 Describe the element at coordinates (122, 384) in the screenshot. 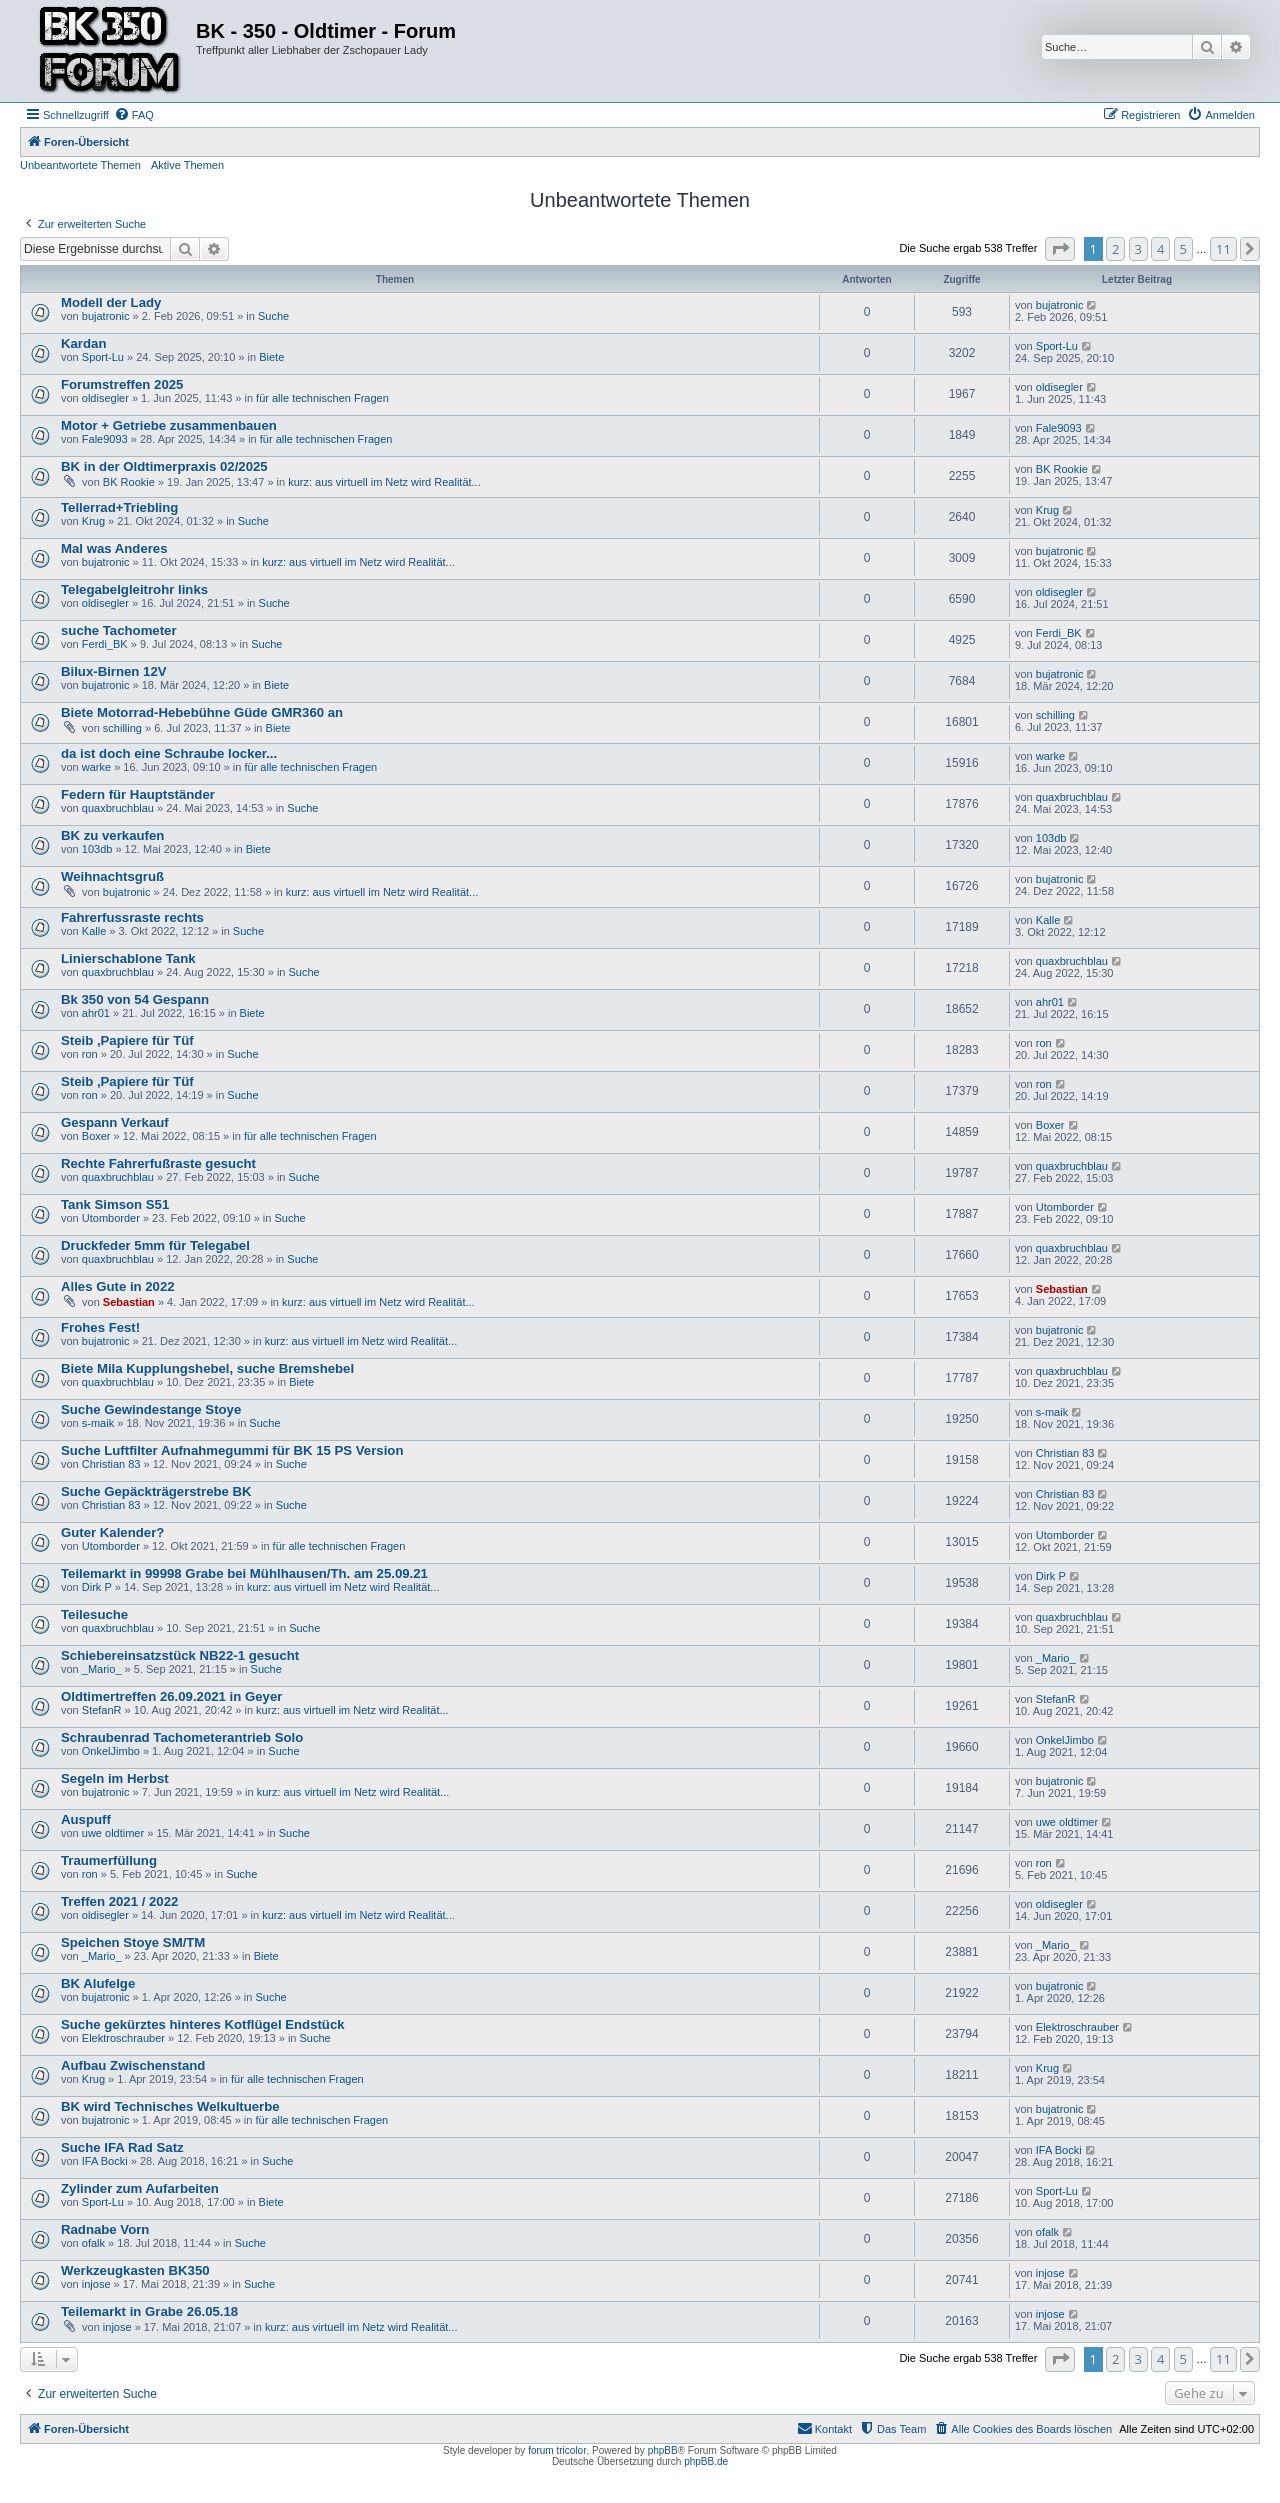

I see `Forumstreffen 2025` at that location.